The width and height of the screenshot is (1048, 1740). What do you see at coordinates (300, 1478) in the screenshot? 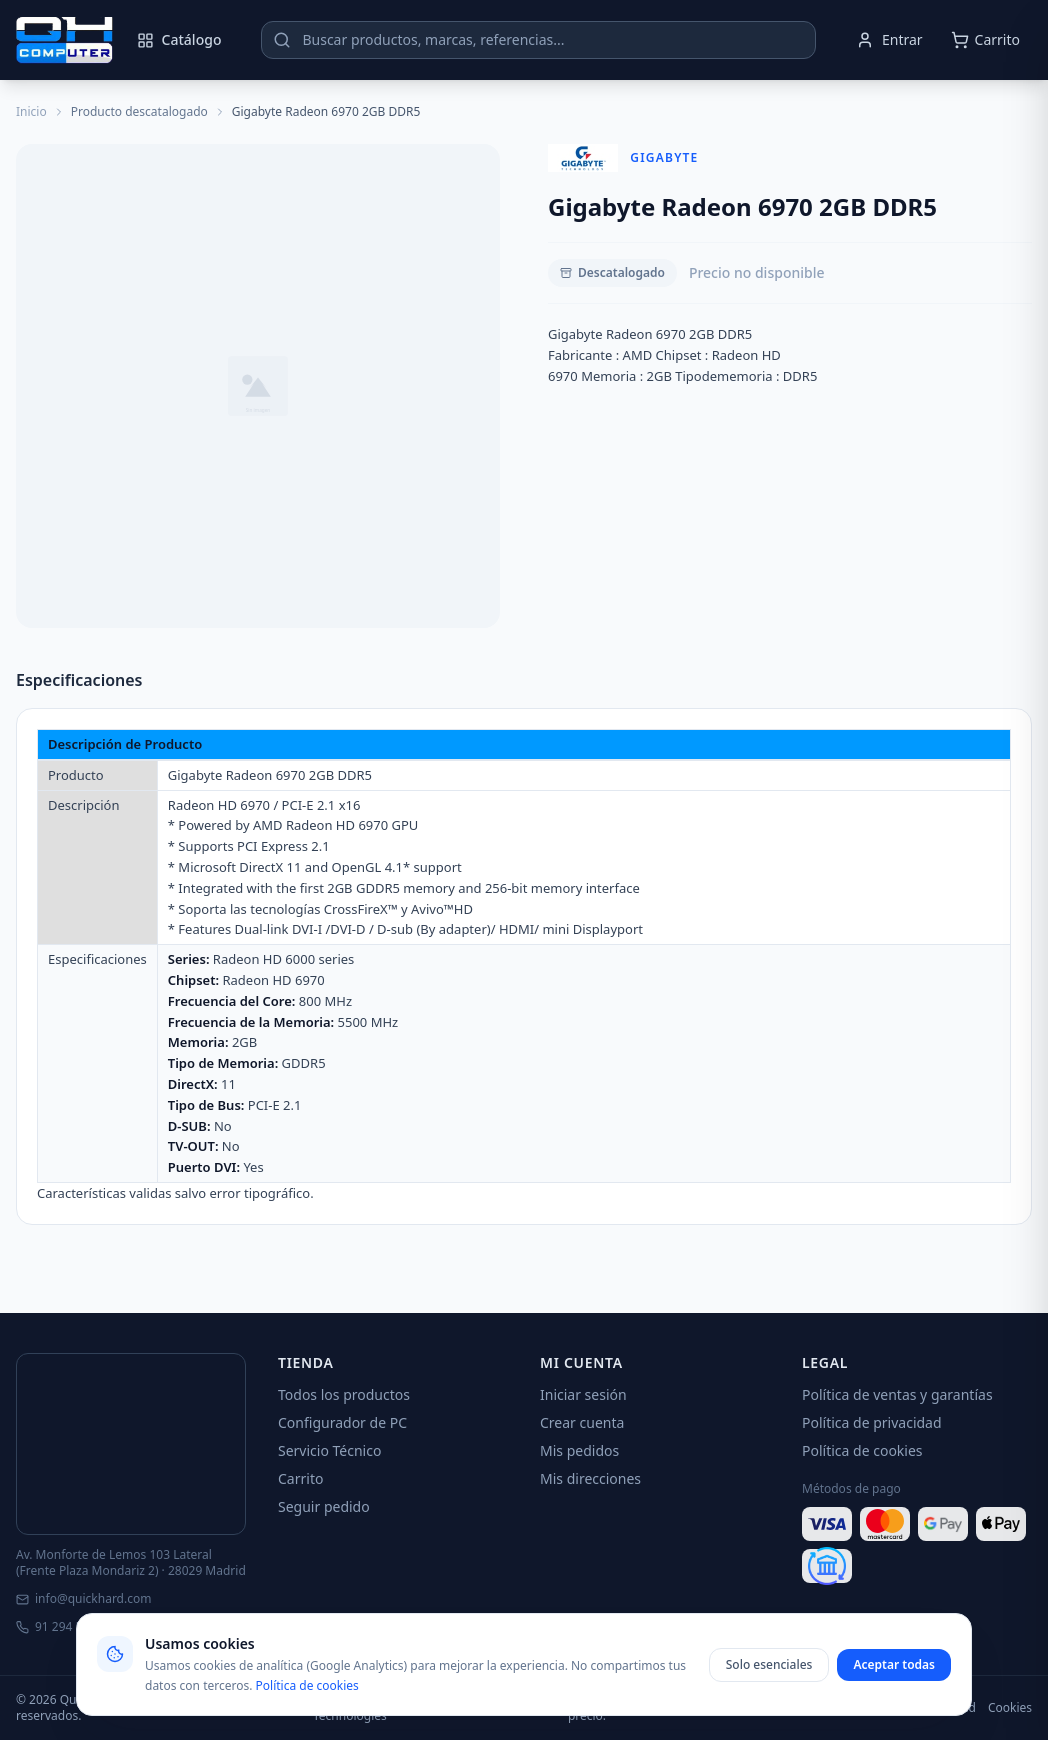
I see `Carrito` at bounding box center [300, 1478].